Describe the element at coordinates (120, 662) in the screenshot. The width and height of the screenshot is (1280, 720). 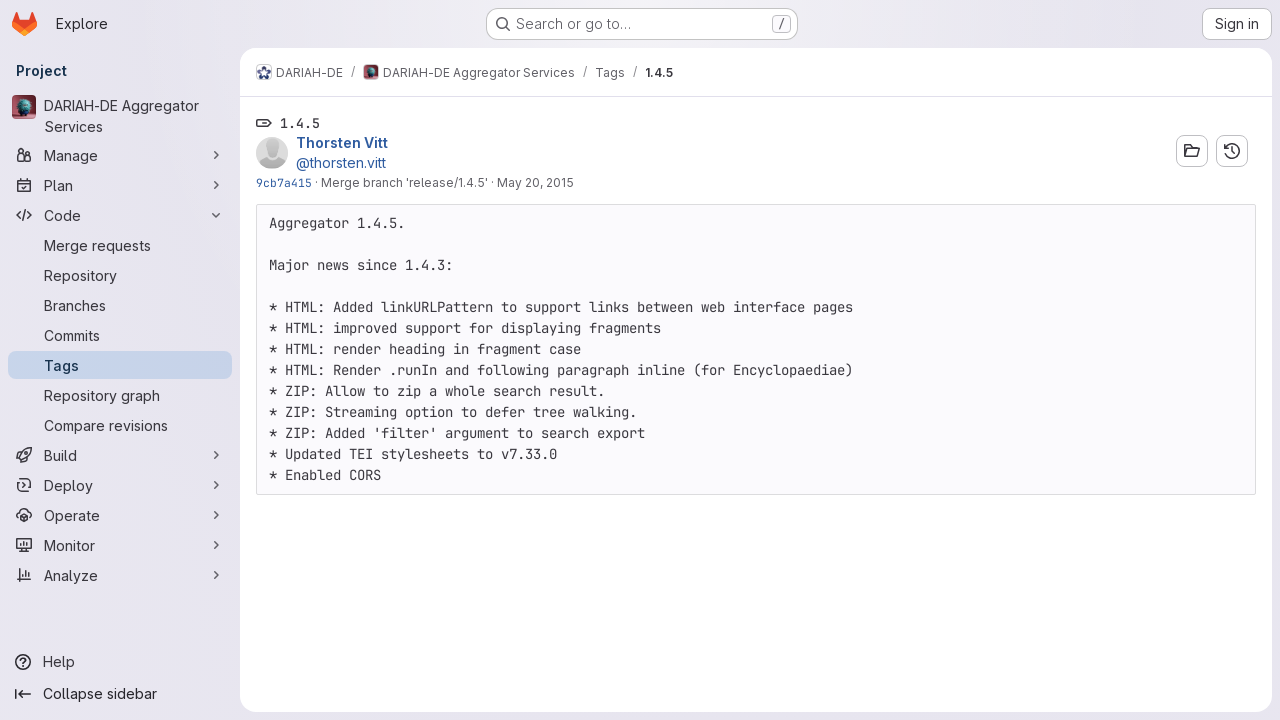
I see `[Help]` at that location.